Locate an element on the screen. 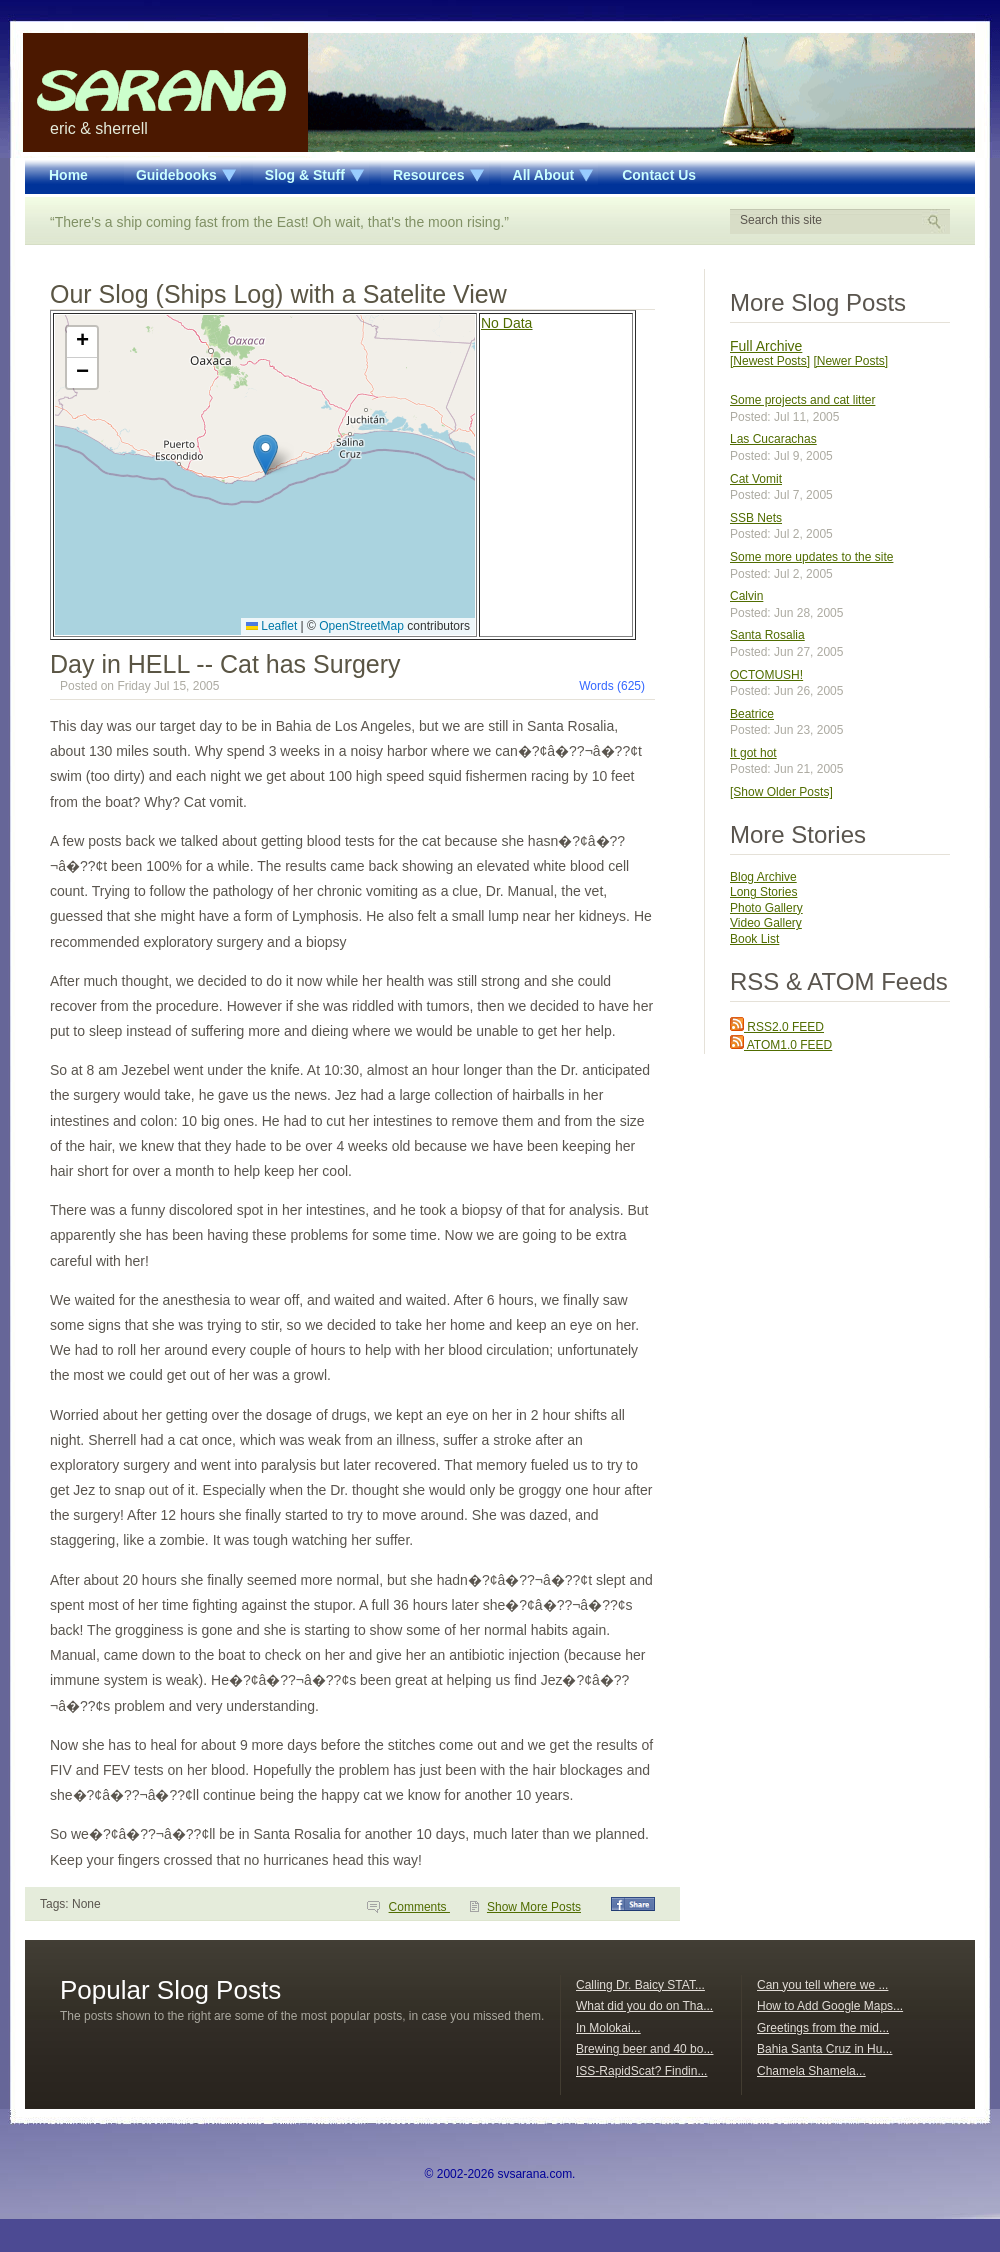  Book List is located at coordinates (754, 939).